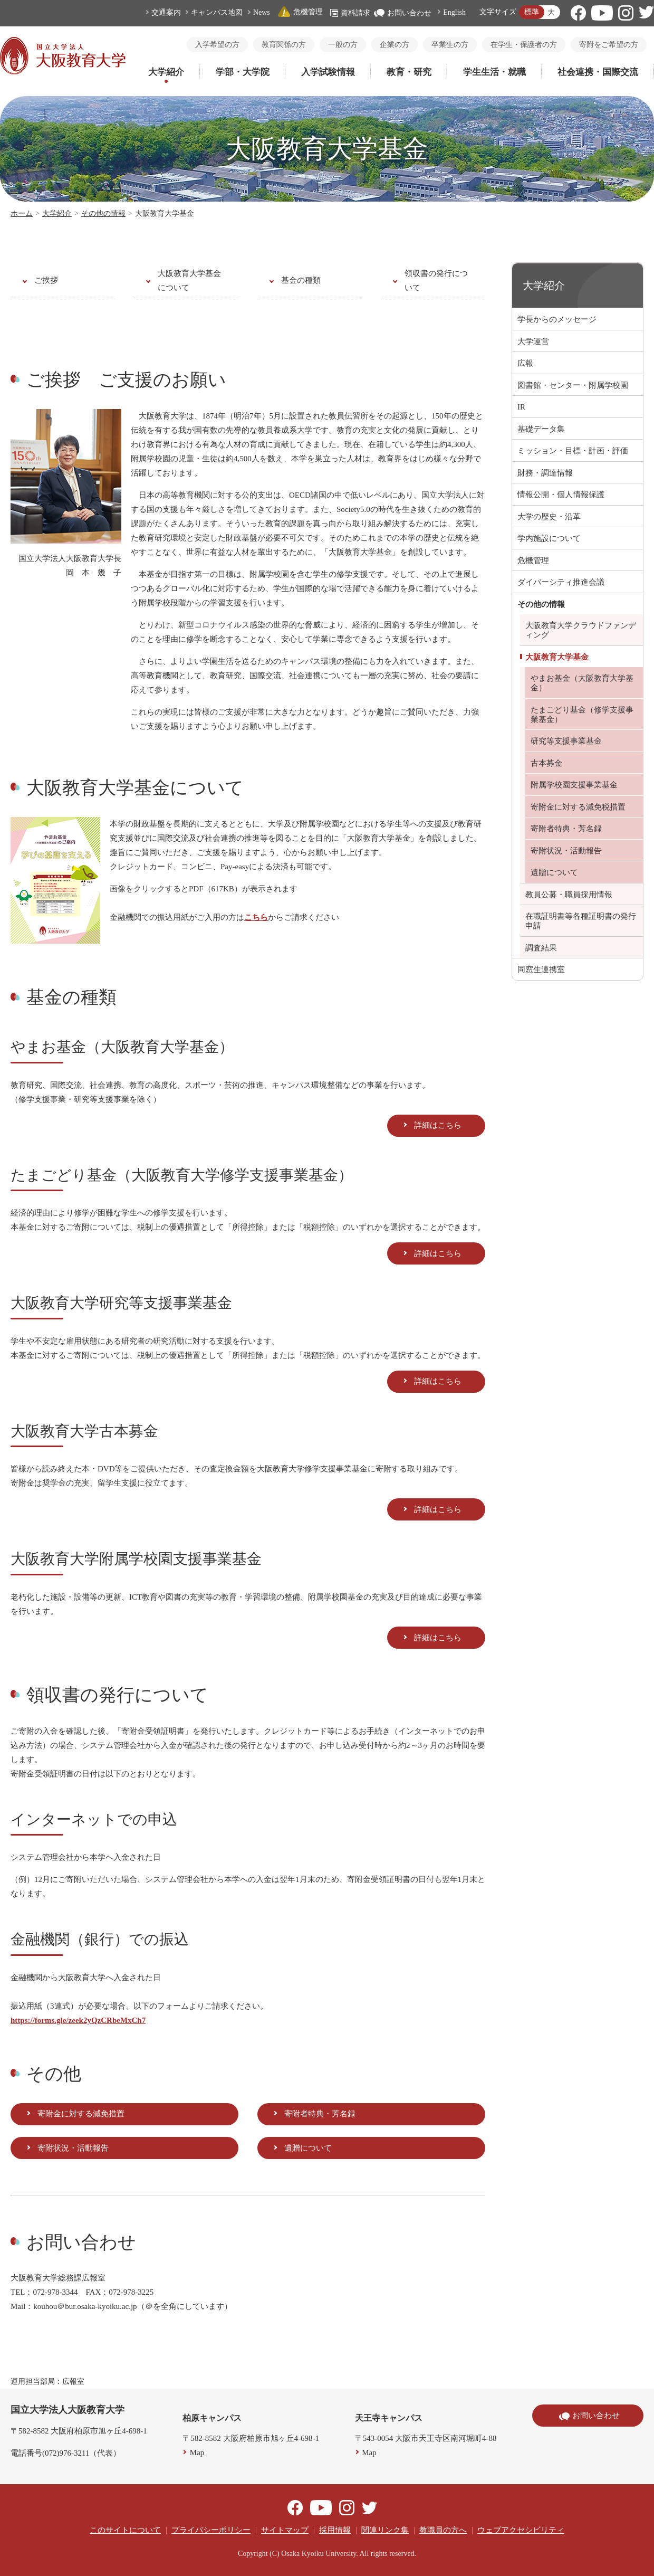 This screenshot has height=2576, width=654. What do you see at coordinates (597, 72) in the screenshot?
I see `社会連携・国際交流` at bounding box center [597, 72].